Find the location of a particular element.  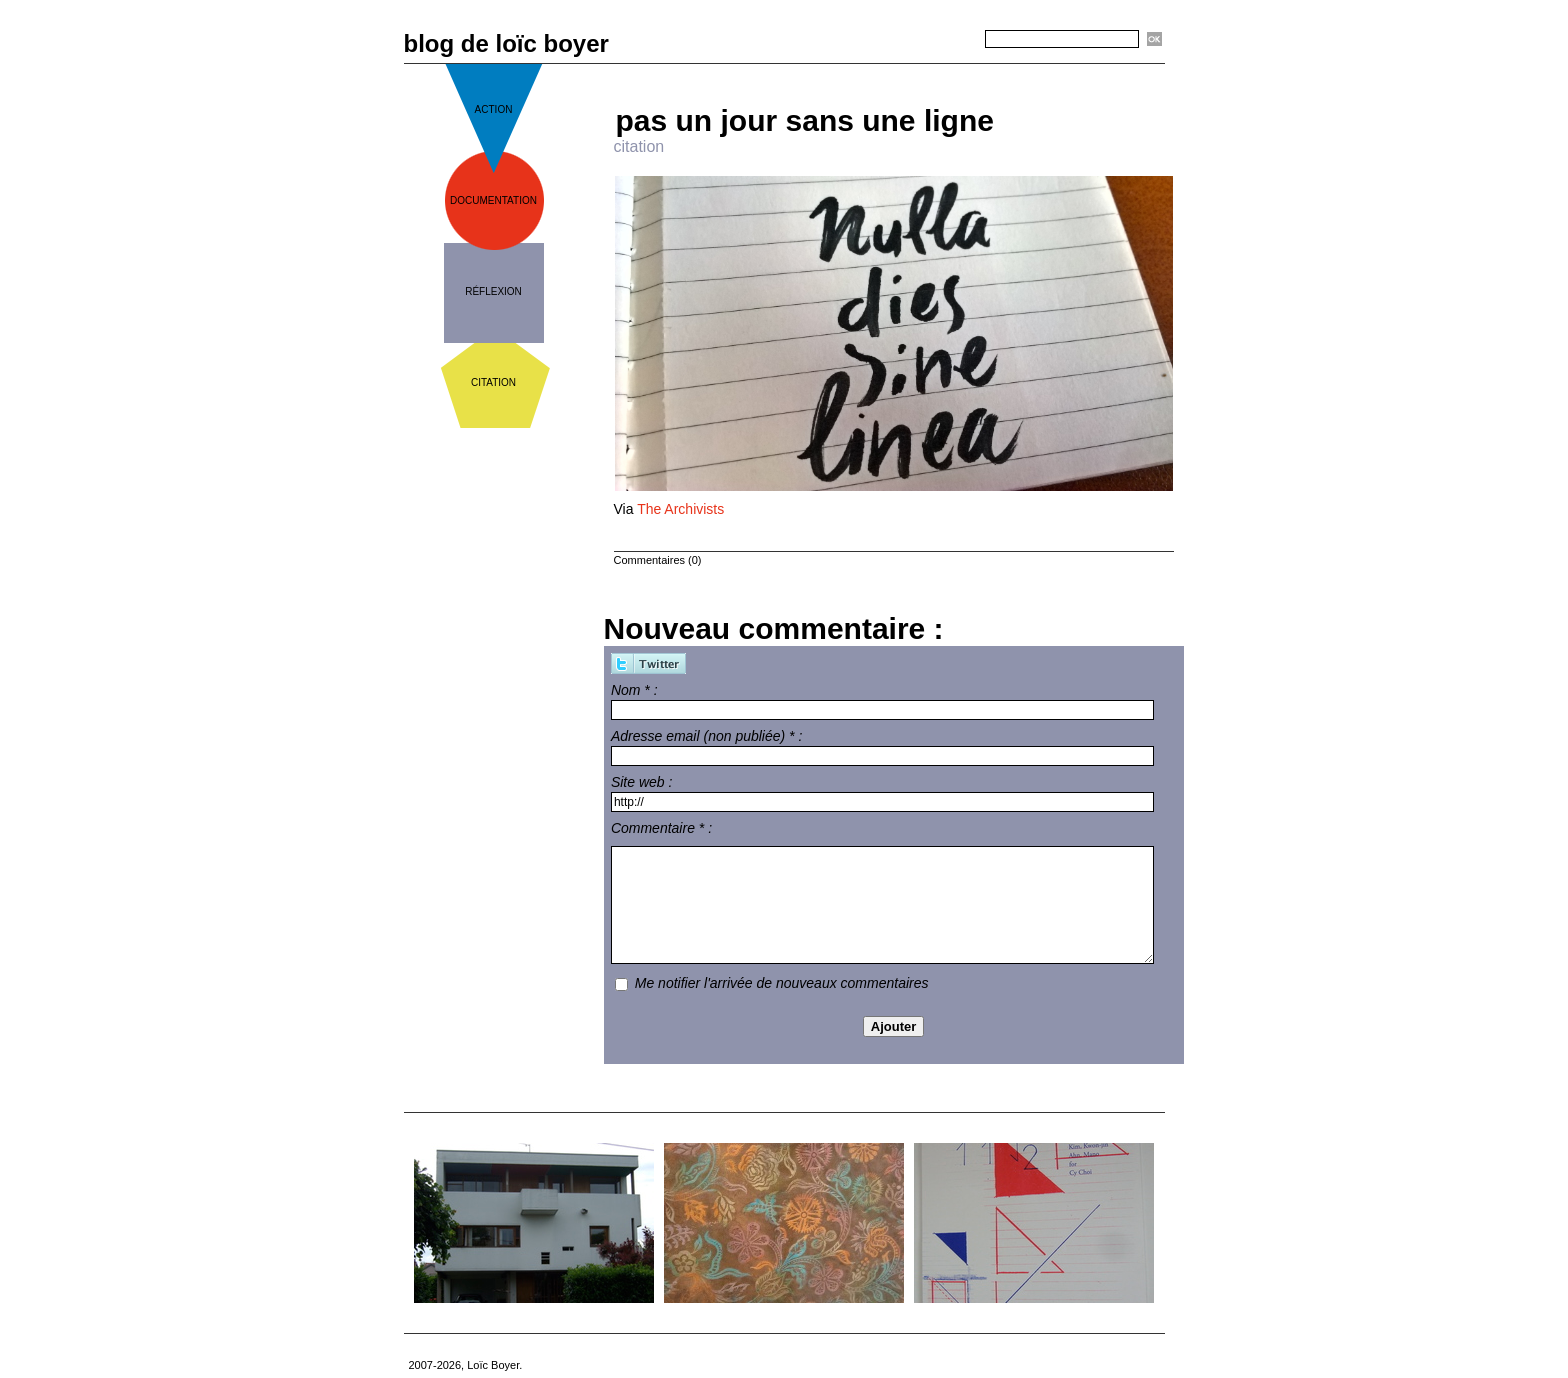

action is located at coordinates (494, 109).